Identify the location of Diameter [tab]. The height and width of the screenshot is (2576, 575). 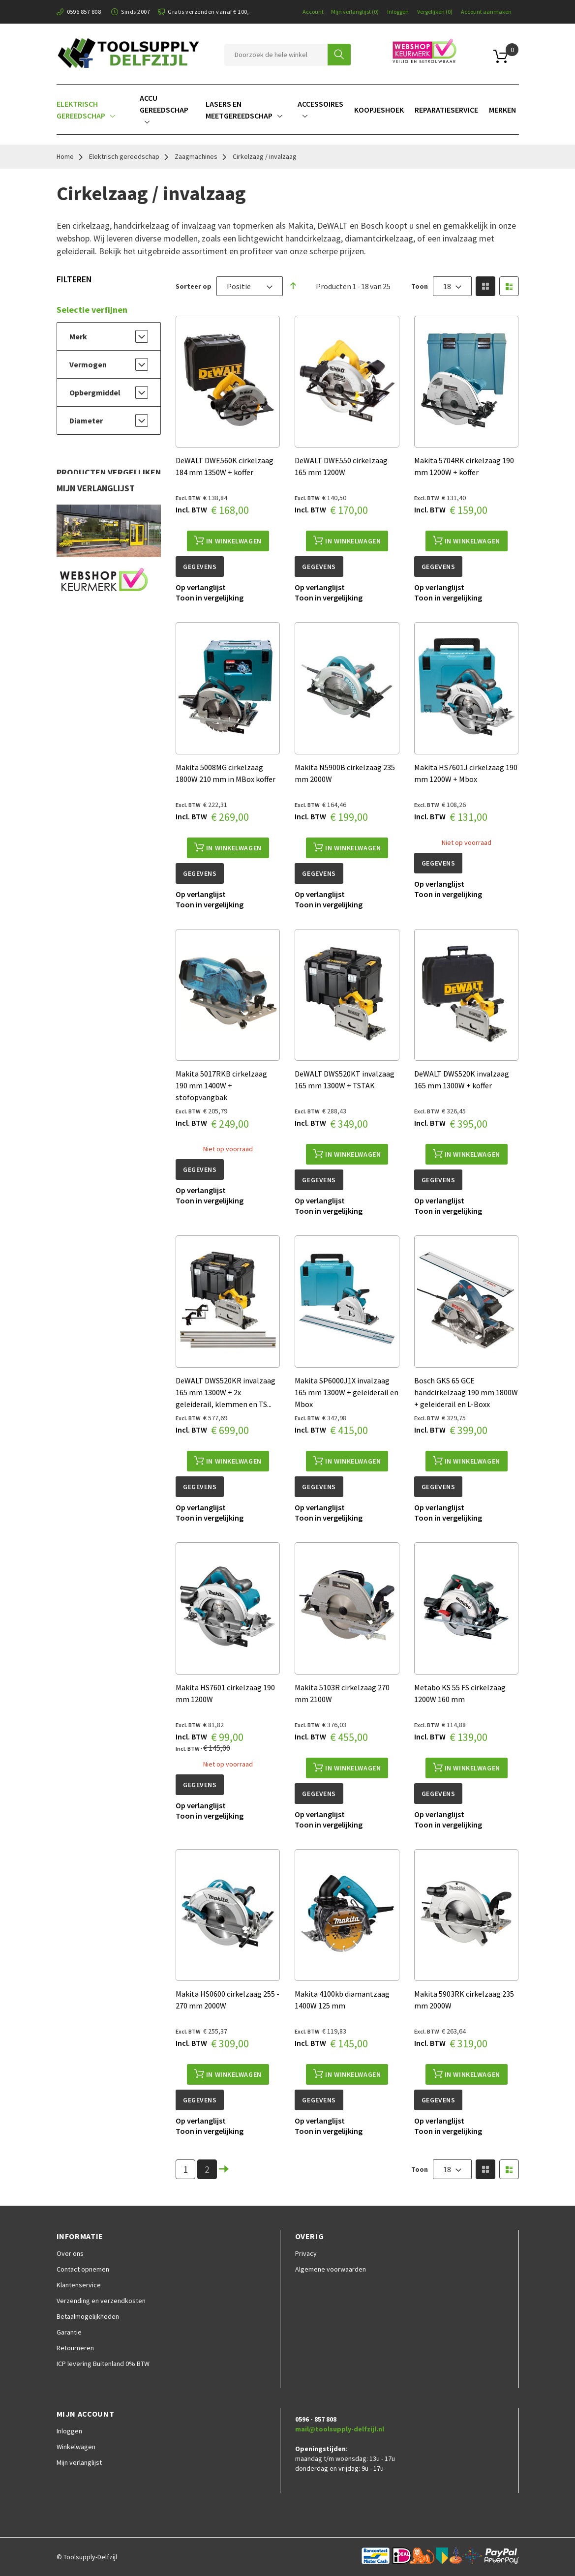
(86, 420).